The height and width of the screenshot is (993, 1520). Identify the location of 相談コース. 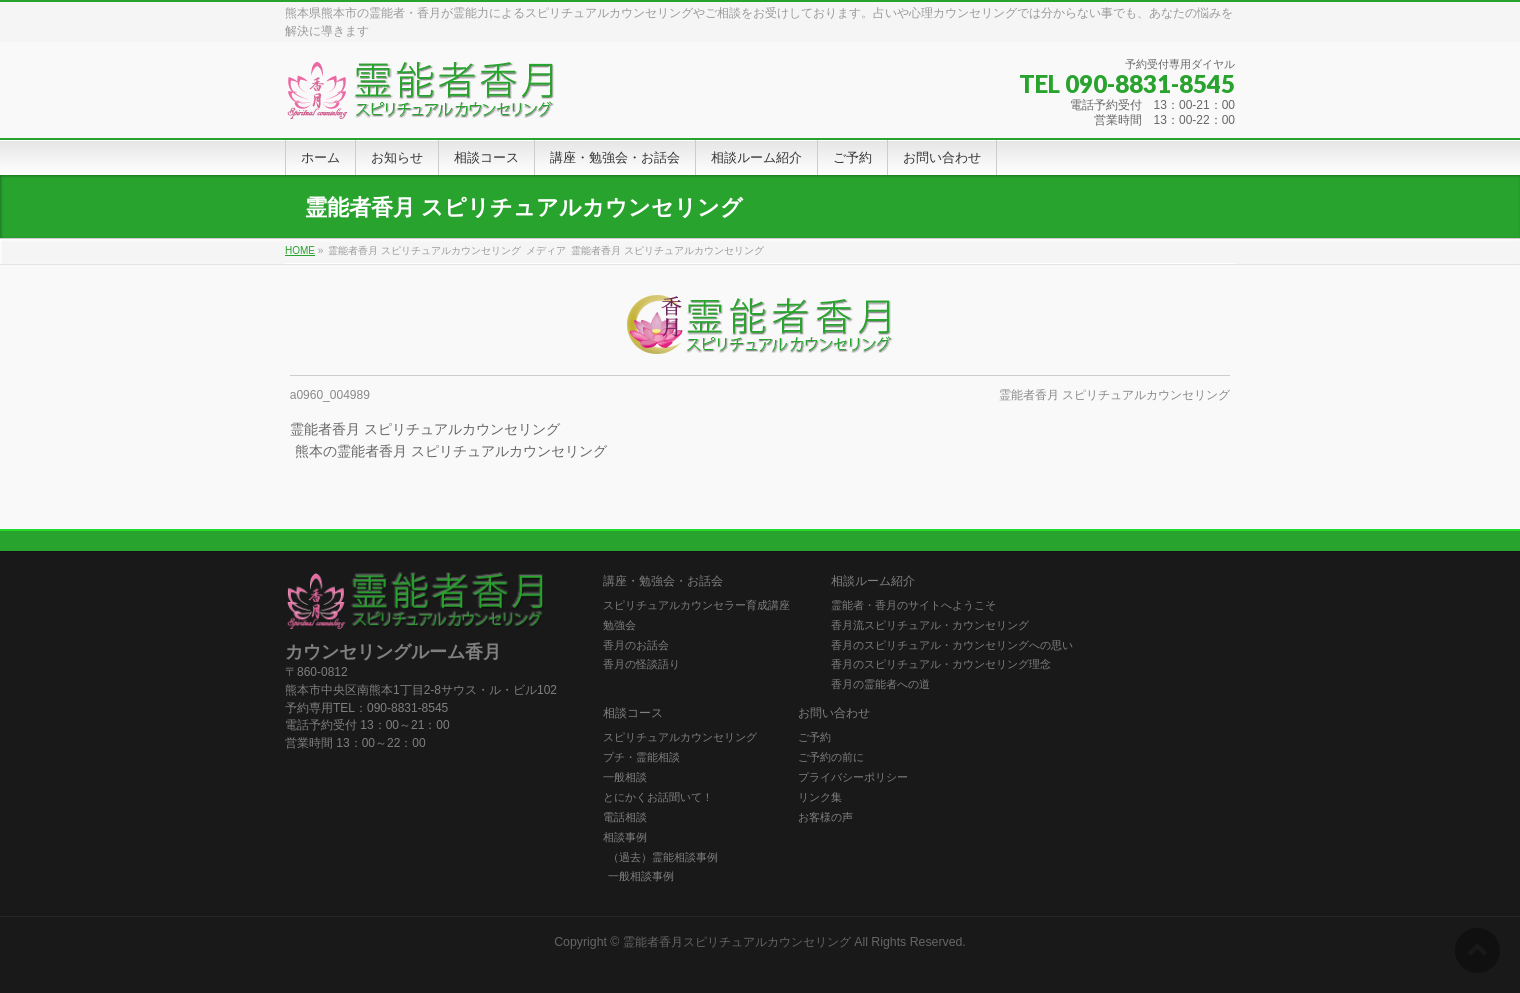
(633, 713).